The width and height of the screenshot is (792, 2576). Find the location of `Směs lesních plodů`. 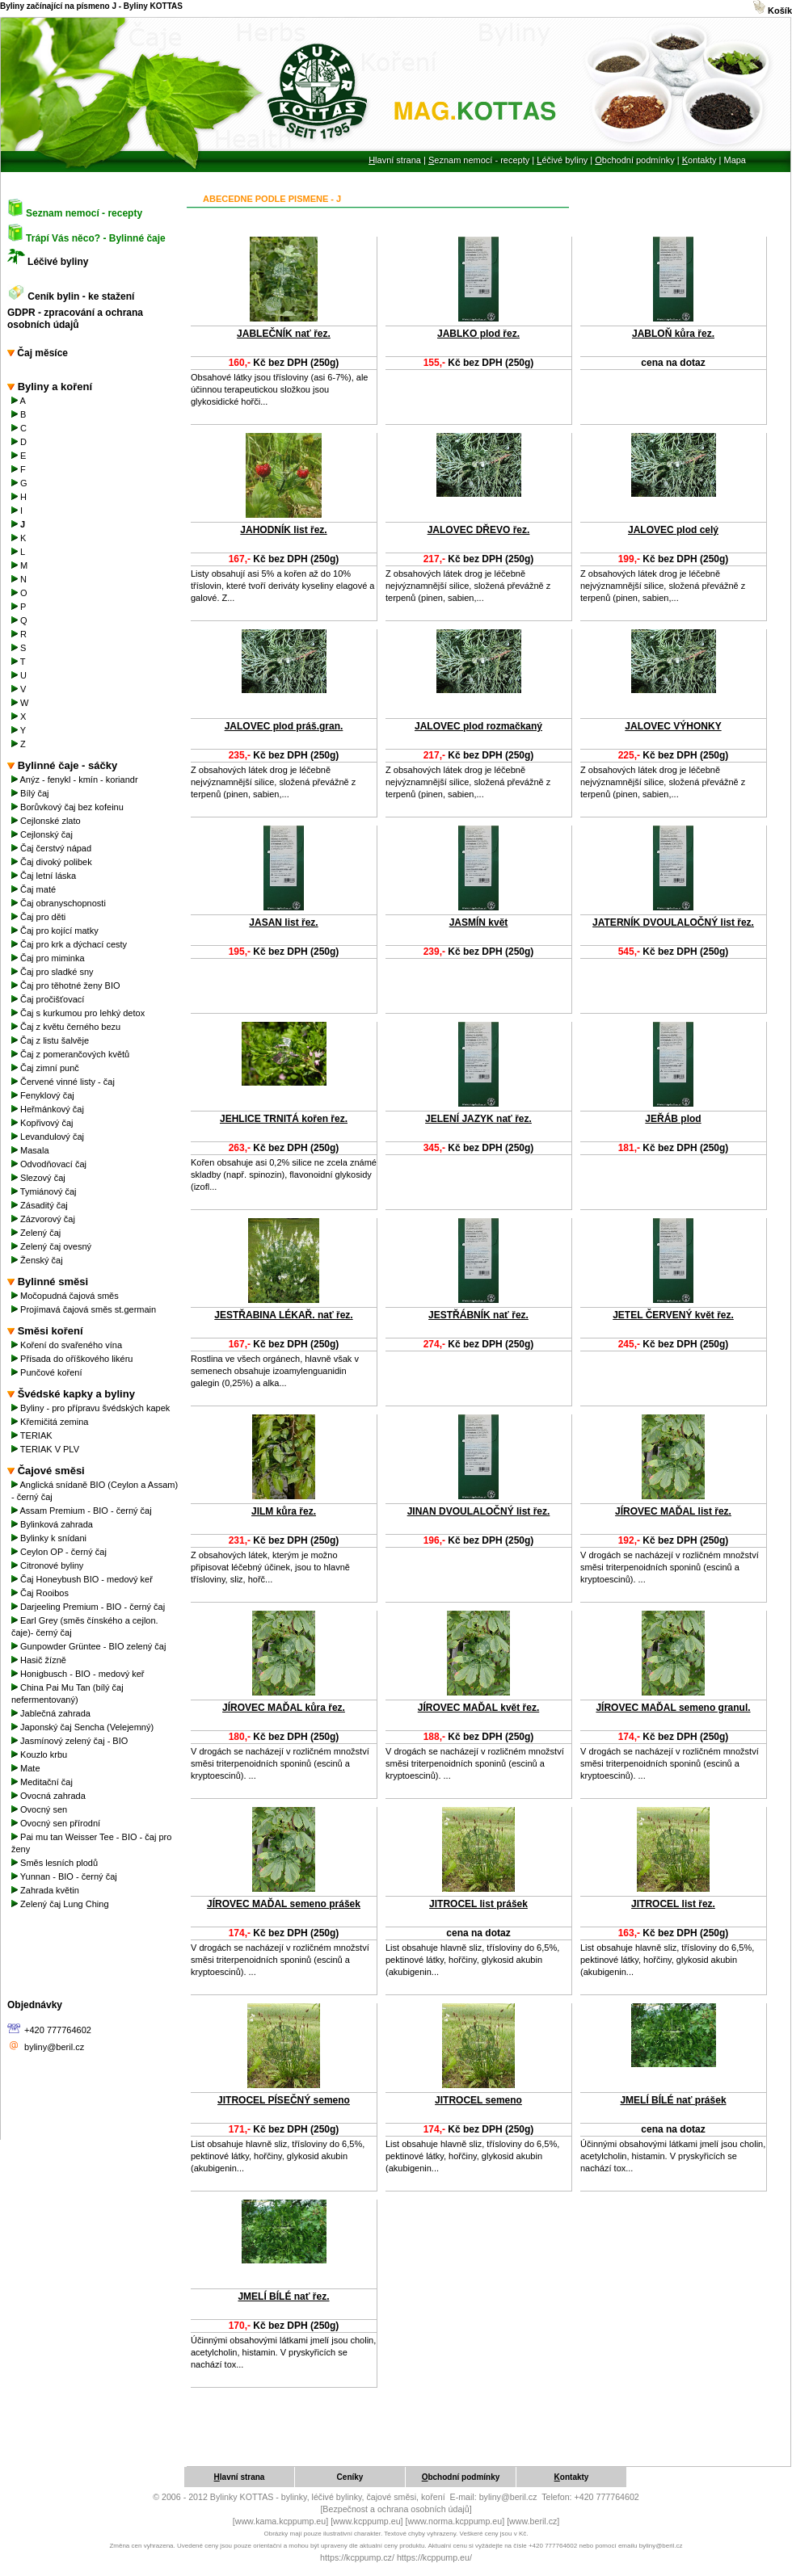

Směs lesních plodů is located at coordinates (55, 1863).